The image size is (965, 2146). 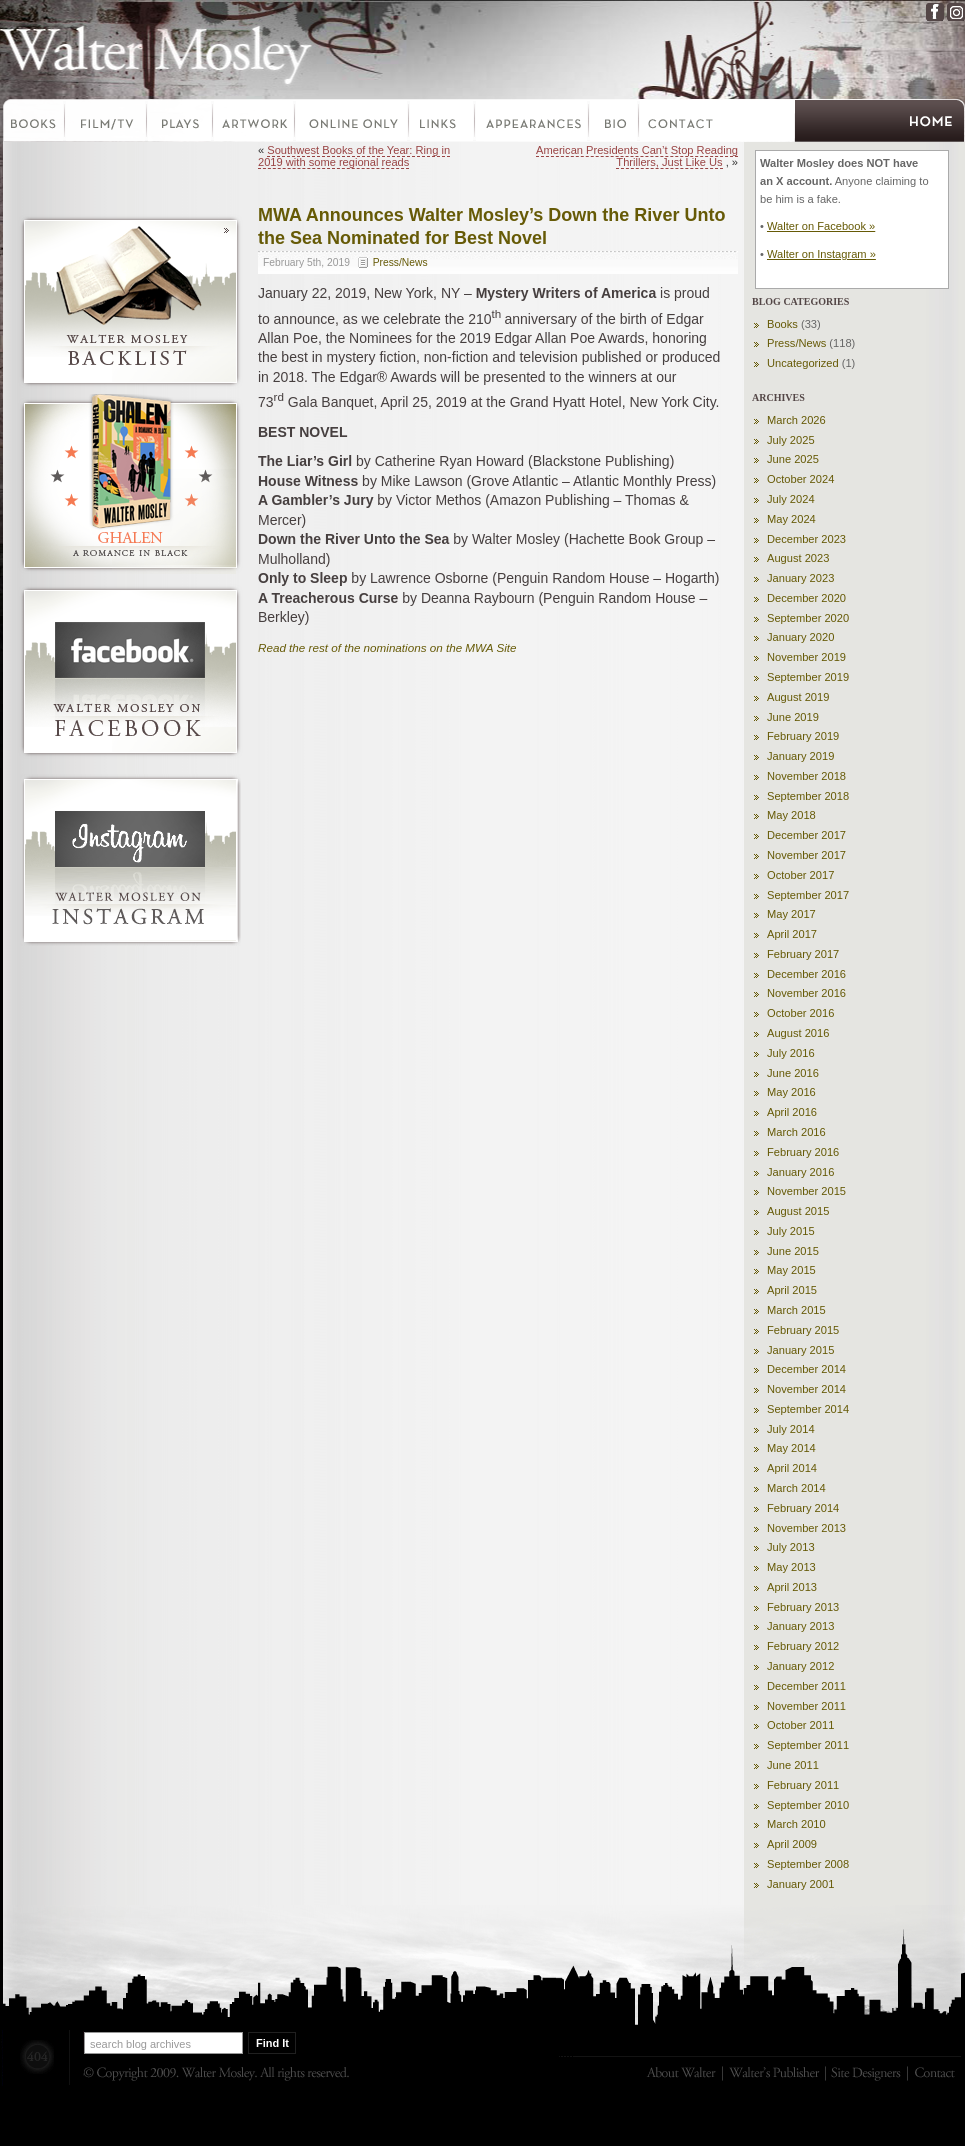 What do you see at coordinates (800, 1884) in the screenshot?
I see `January 2001` at bounding box center [800, 1884].